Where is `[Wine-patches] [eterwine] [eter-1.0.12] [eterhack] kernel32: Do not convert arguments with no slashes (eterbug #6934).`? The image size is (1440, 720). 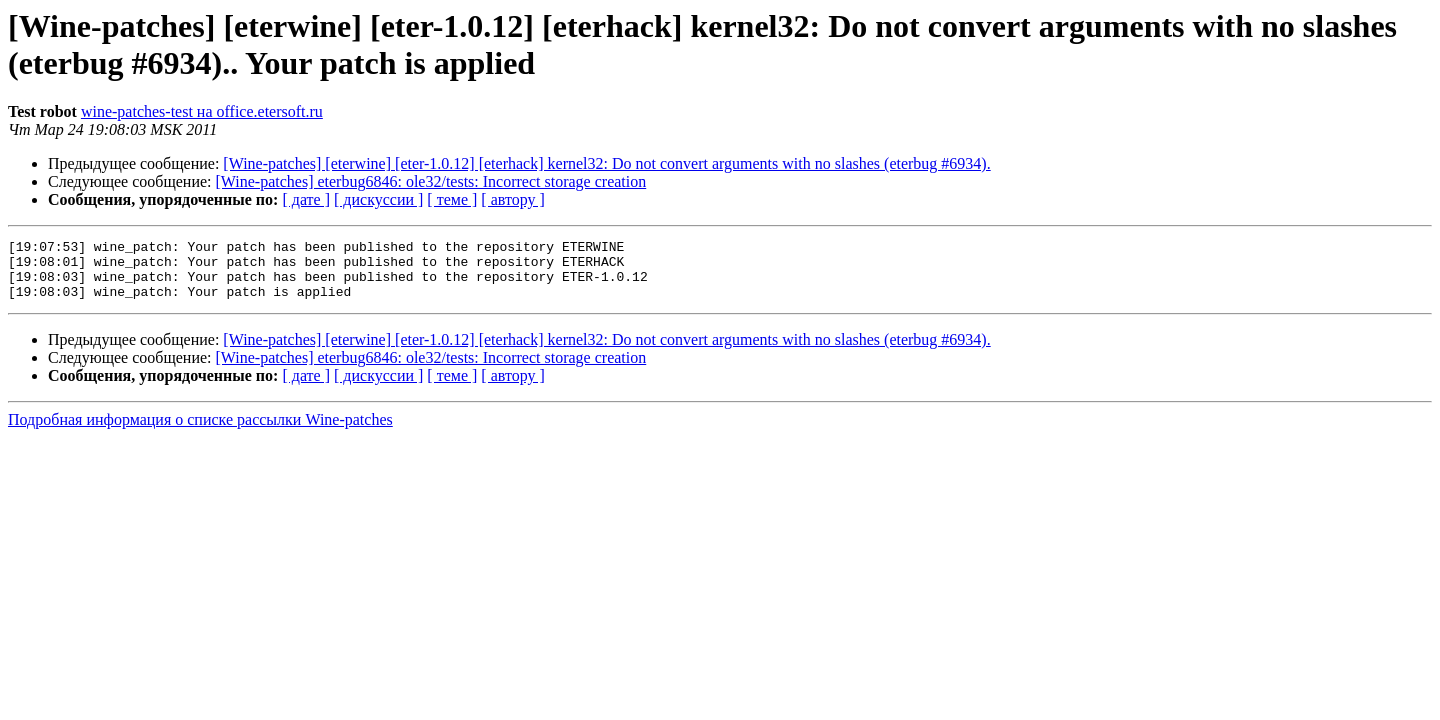
[Wine-patches] [eterwine] [eter-1.0.12] [eterhack] kernel32: Do not convert arguments with no slashes (eterbug #6934). is located at coordinates (606, 163).